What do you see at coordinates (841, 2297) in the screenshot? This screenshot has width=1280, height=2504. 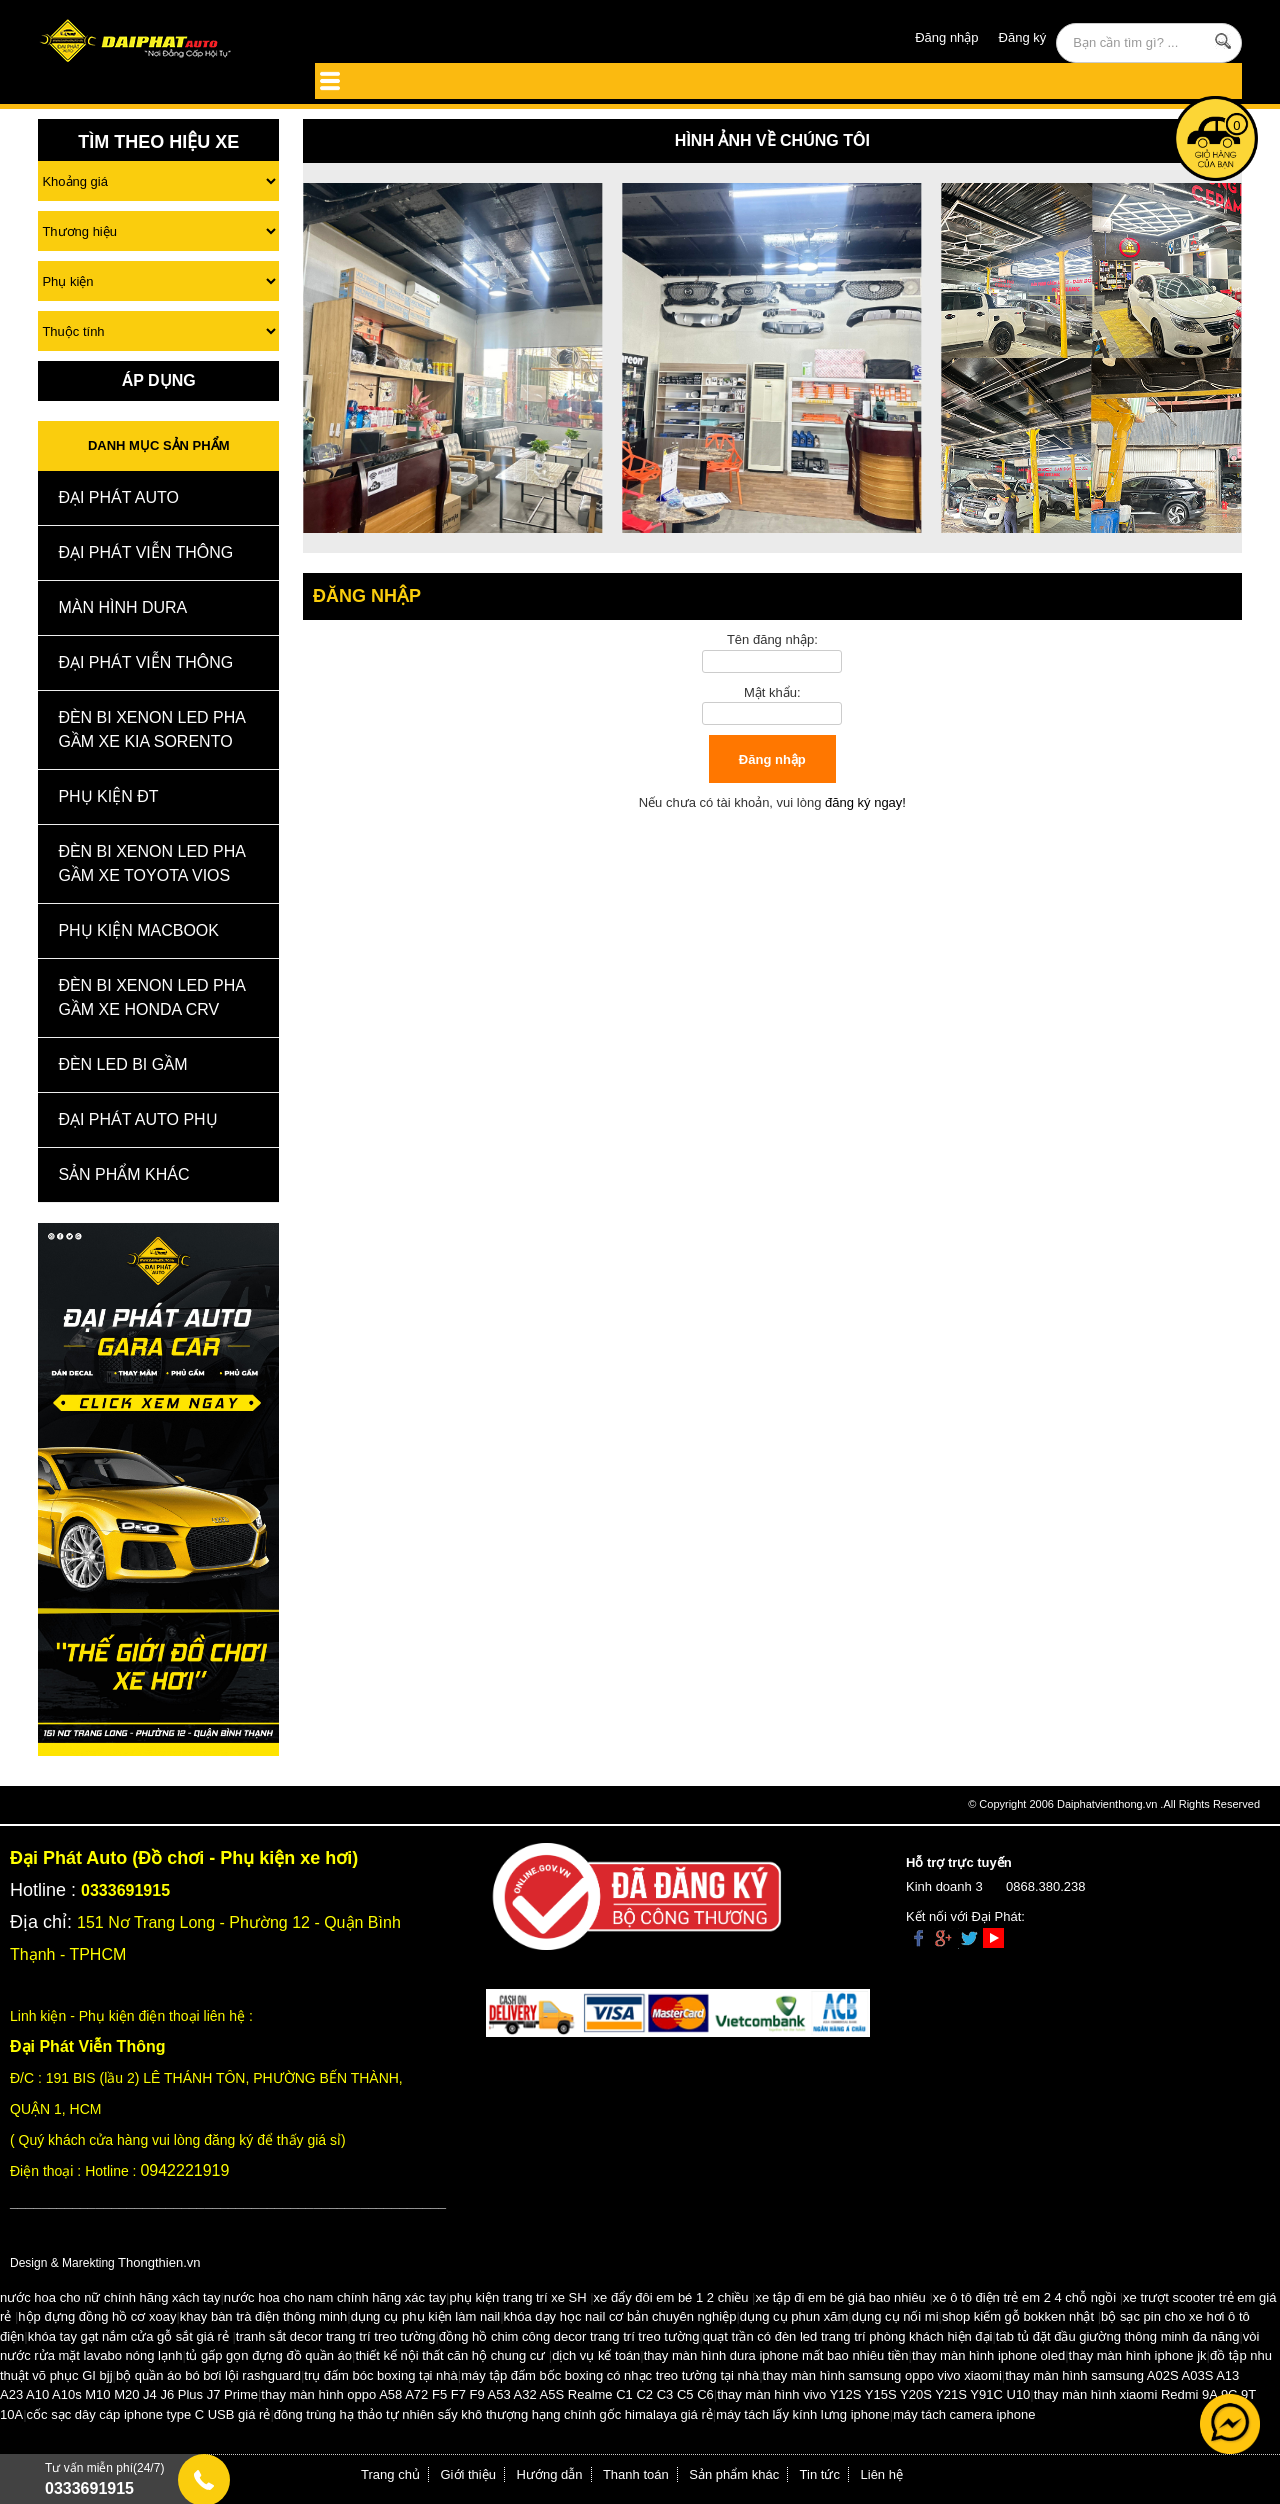 I see `xe tập đi em bé giá bao nhiêu` at bounding box center [841, 2297].